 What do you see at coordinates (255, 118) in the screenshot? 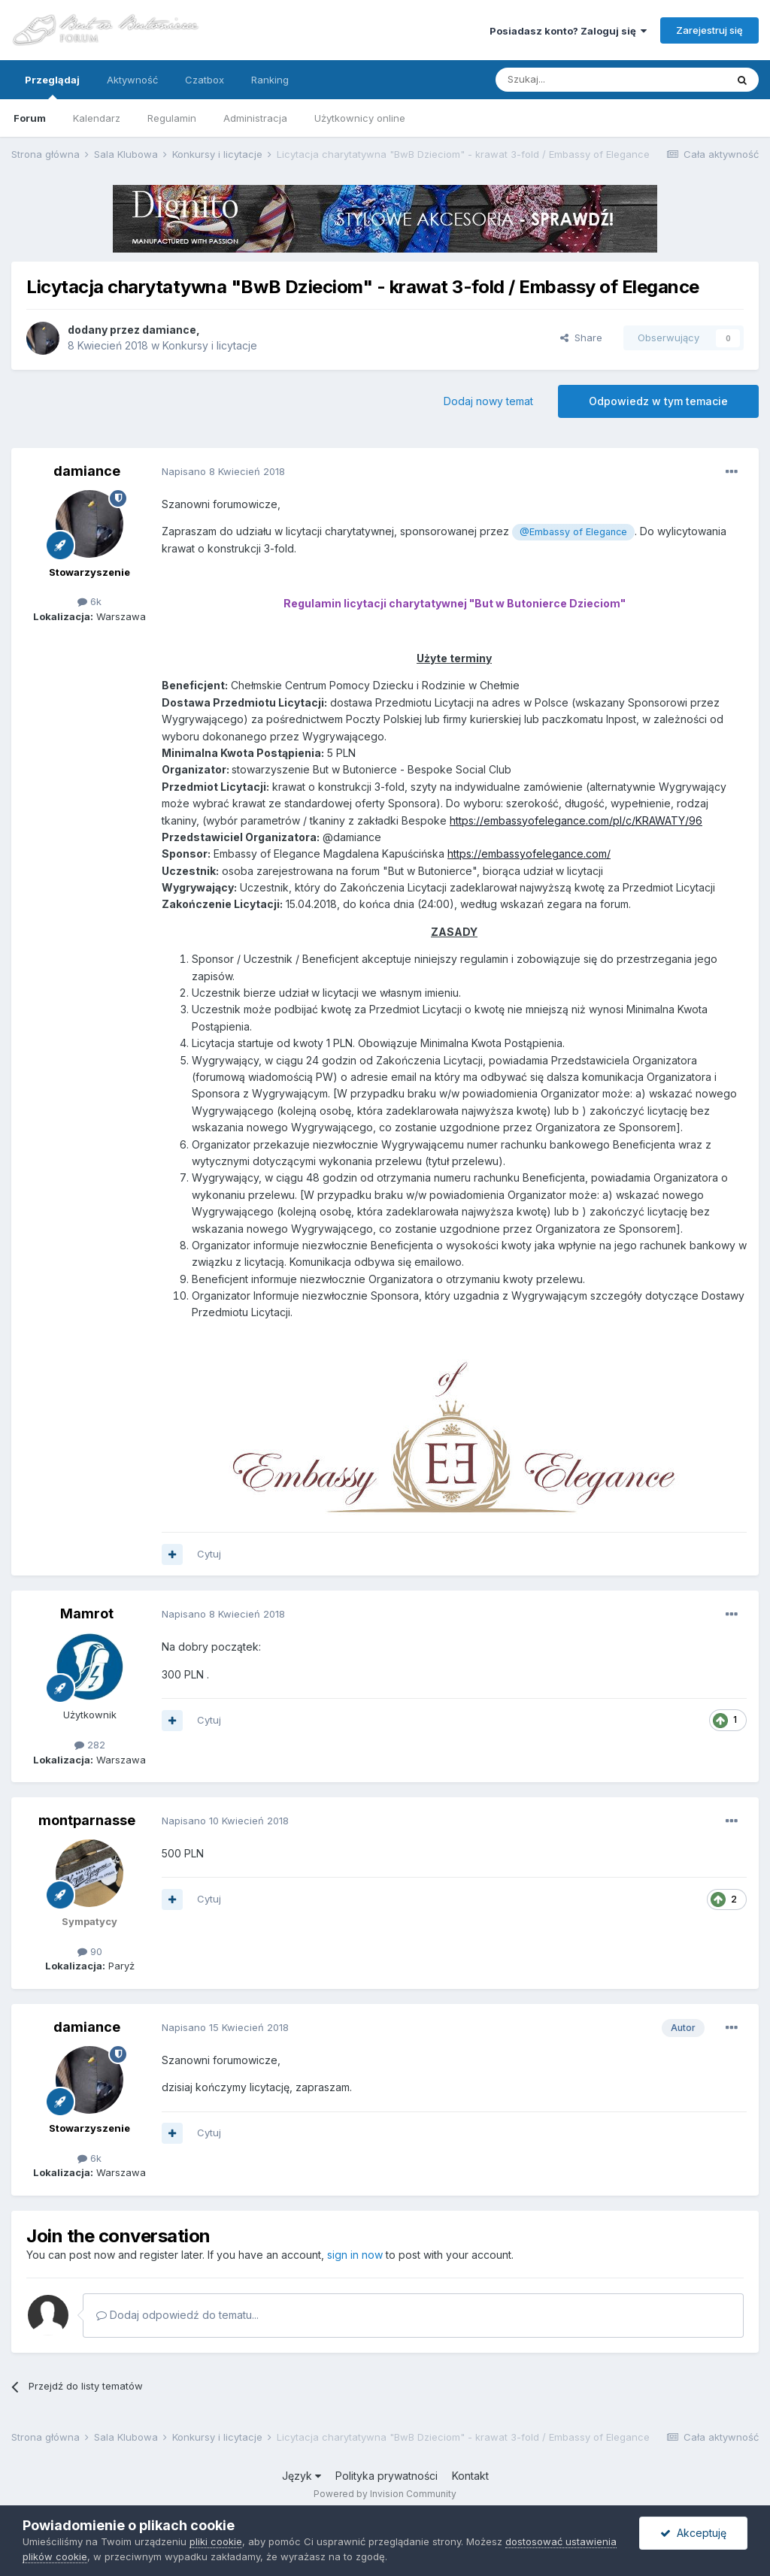
I see `Administracja` at bounding box center [255, 118].